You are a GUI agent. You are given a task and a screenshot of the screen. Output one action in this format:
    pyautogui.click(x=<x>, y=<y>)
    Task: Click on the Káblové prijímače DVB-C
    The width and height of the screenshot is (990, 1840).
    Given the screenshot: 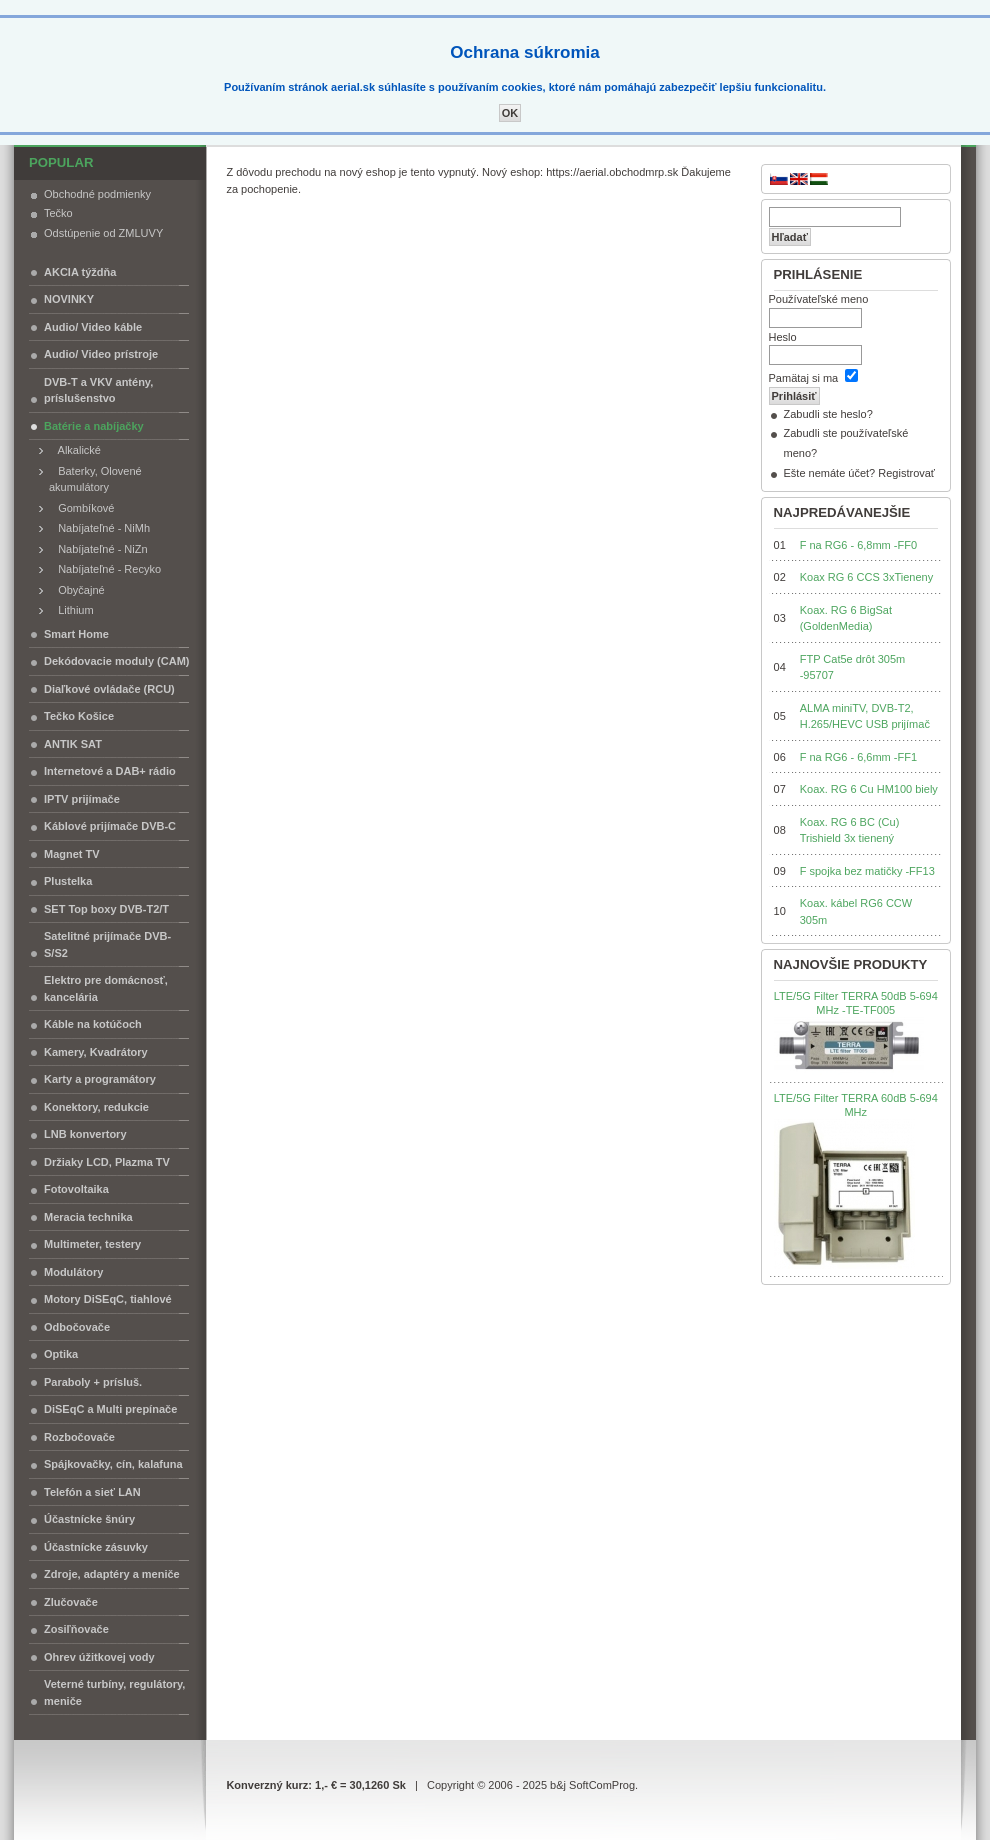 What is the action you would take?
    pyautogui.click(x=110, y=826)
    